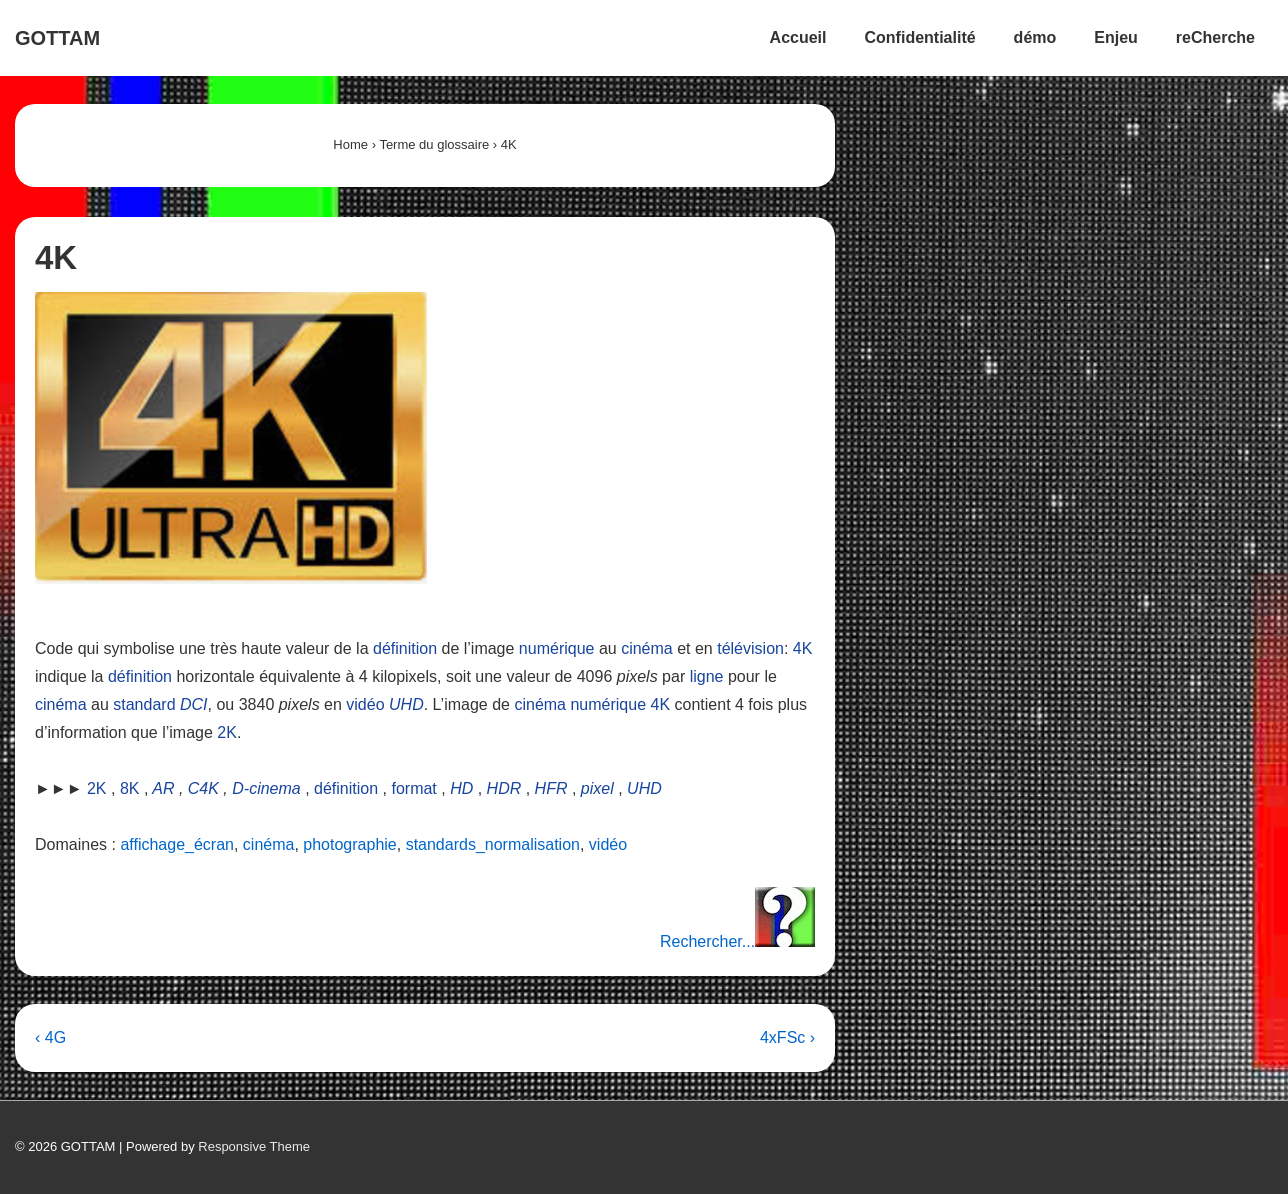 This screenshot has height=1194, width=1288. What do you see at coordinates (1215, 37) in the screenshot?
I see `reCherche` at bounding box center [1215, 37].